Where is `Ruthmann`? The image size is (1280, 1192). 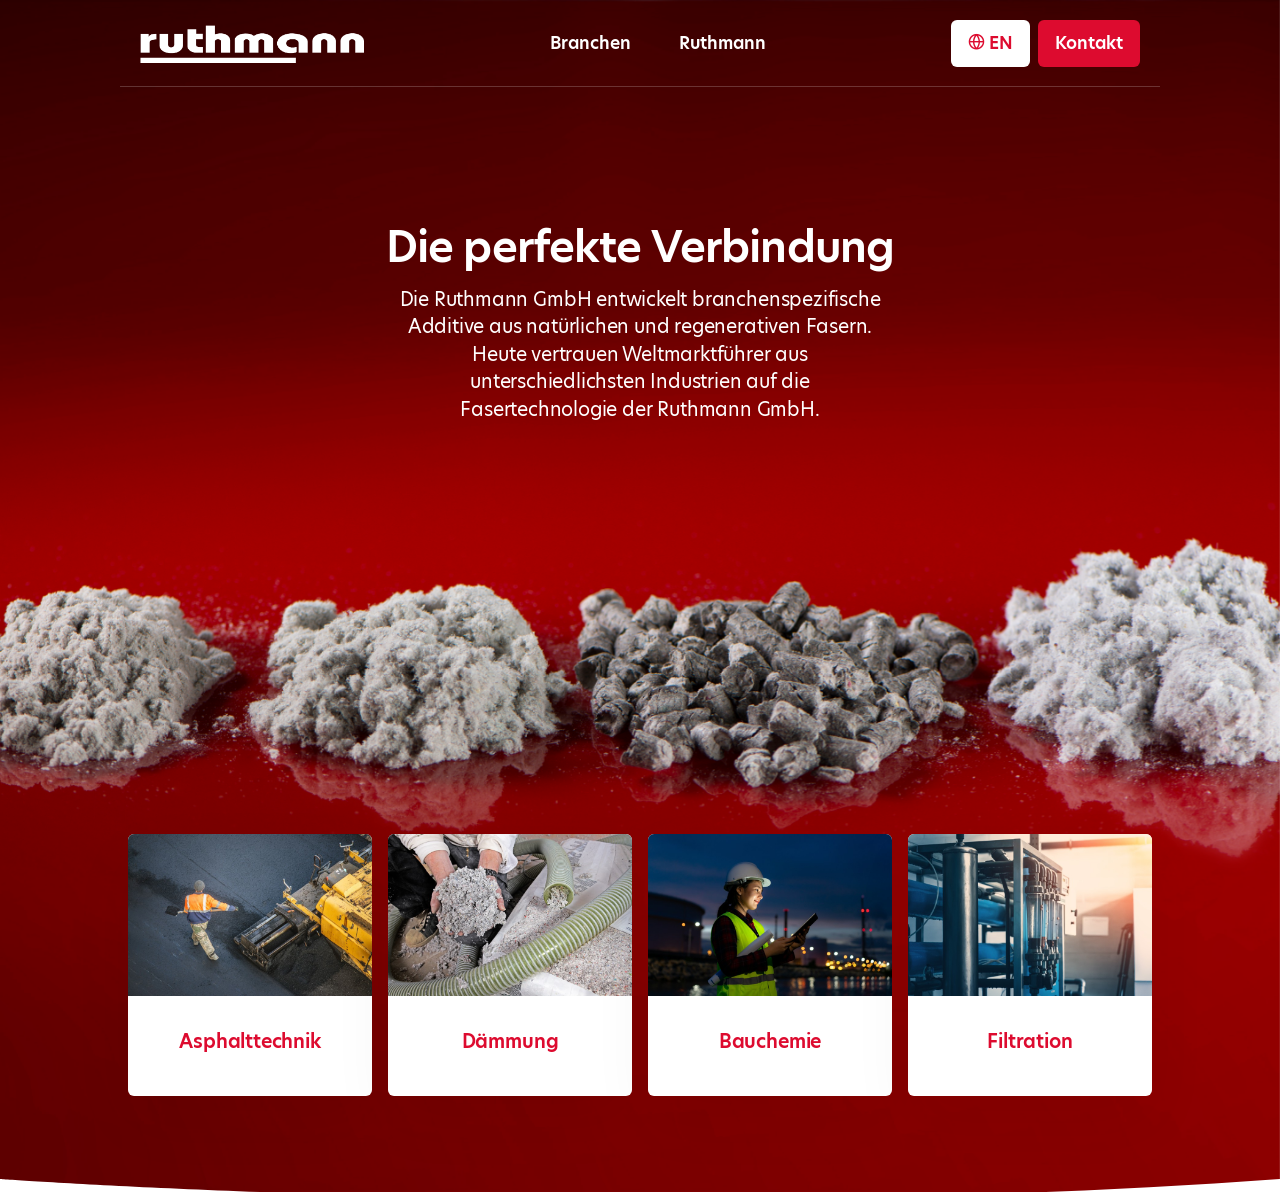 Ruthmann is located at coordinates (722, 43).